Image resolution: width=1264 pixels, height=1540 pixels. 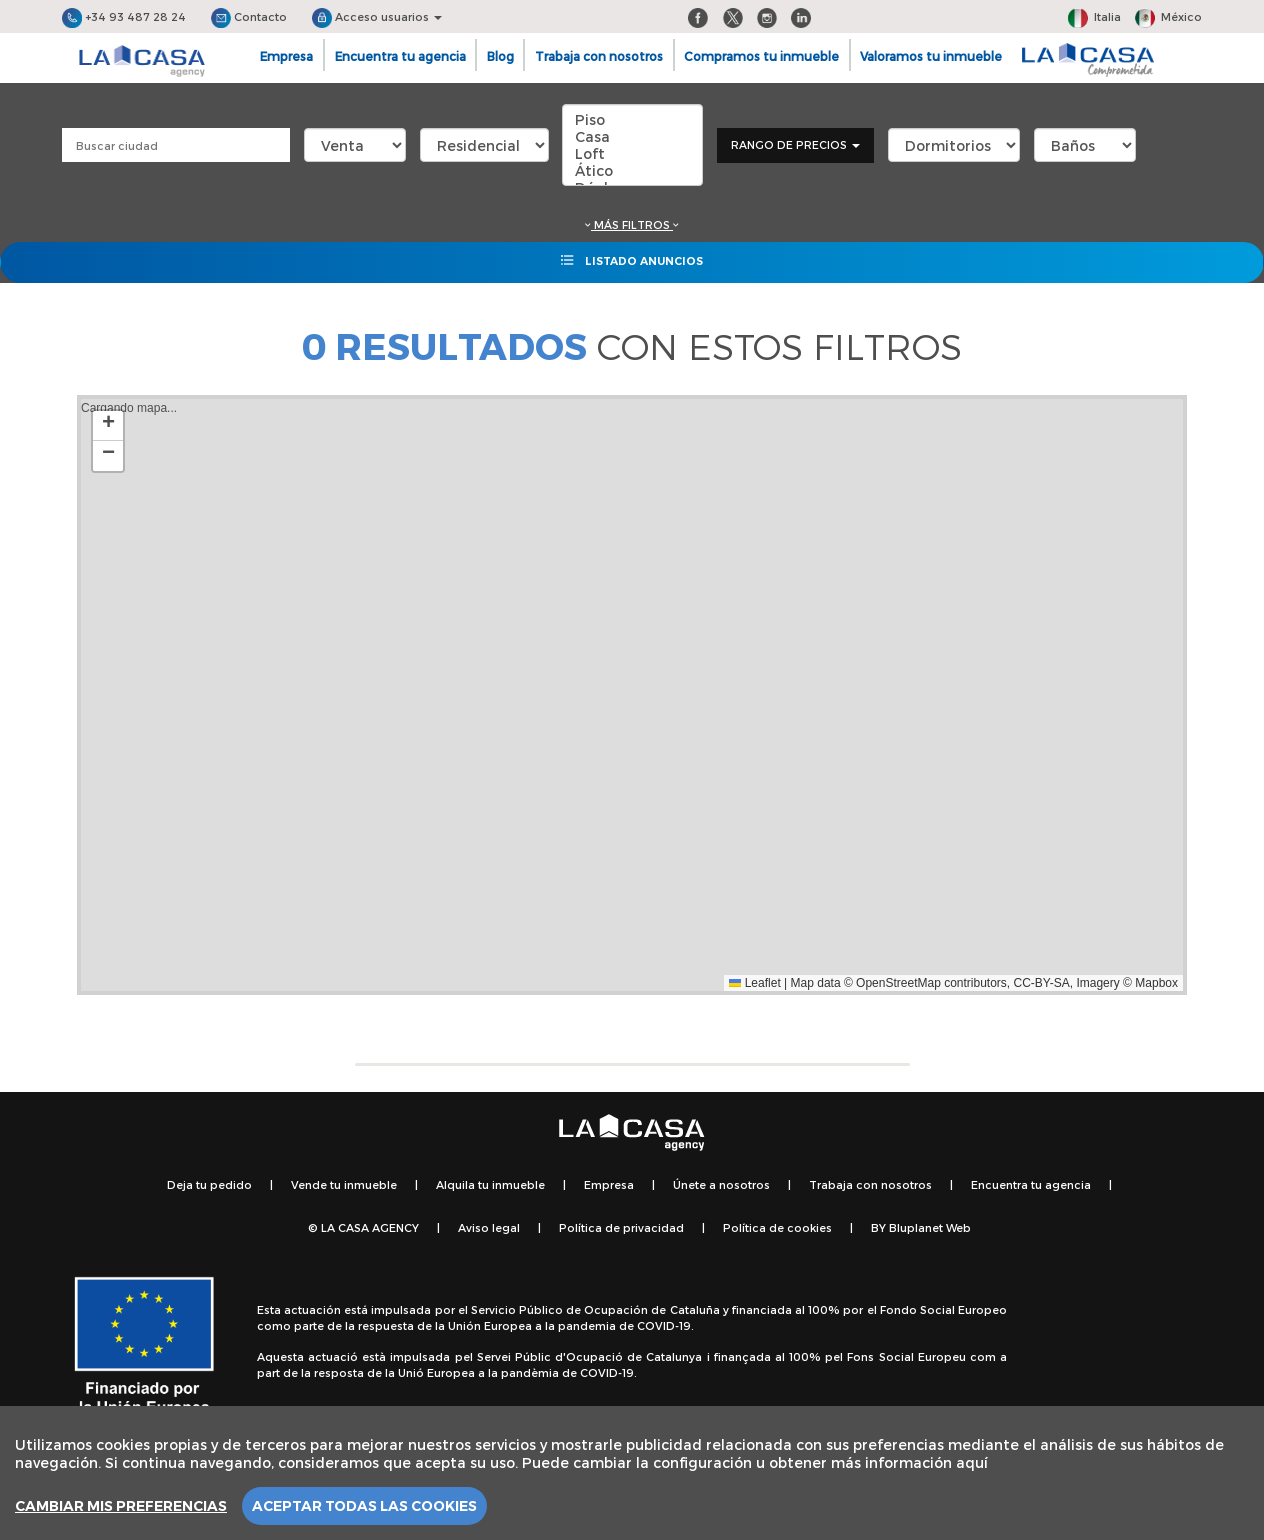 I want to click on Alquila tu inmueble, so click(x=490, y=1184).